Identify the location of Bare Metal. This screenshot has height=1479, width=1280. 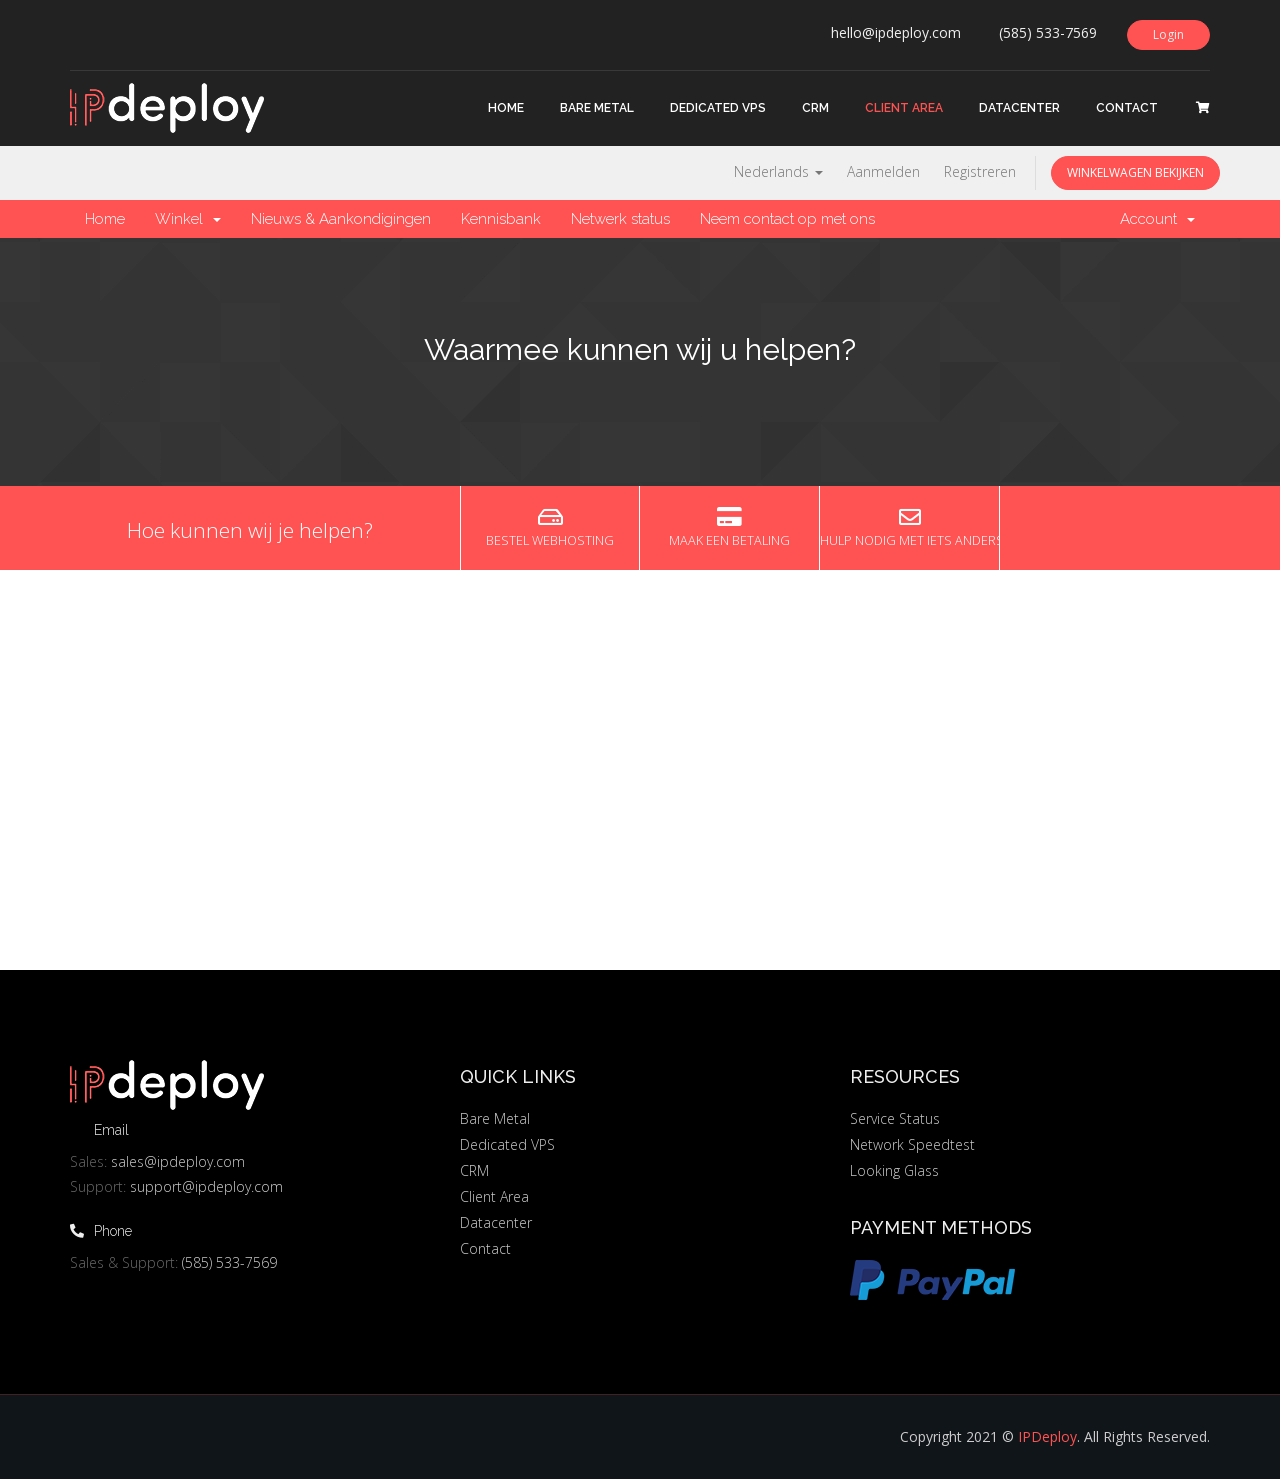
(597, 108).